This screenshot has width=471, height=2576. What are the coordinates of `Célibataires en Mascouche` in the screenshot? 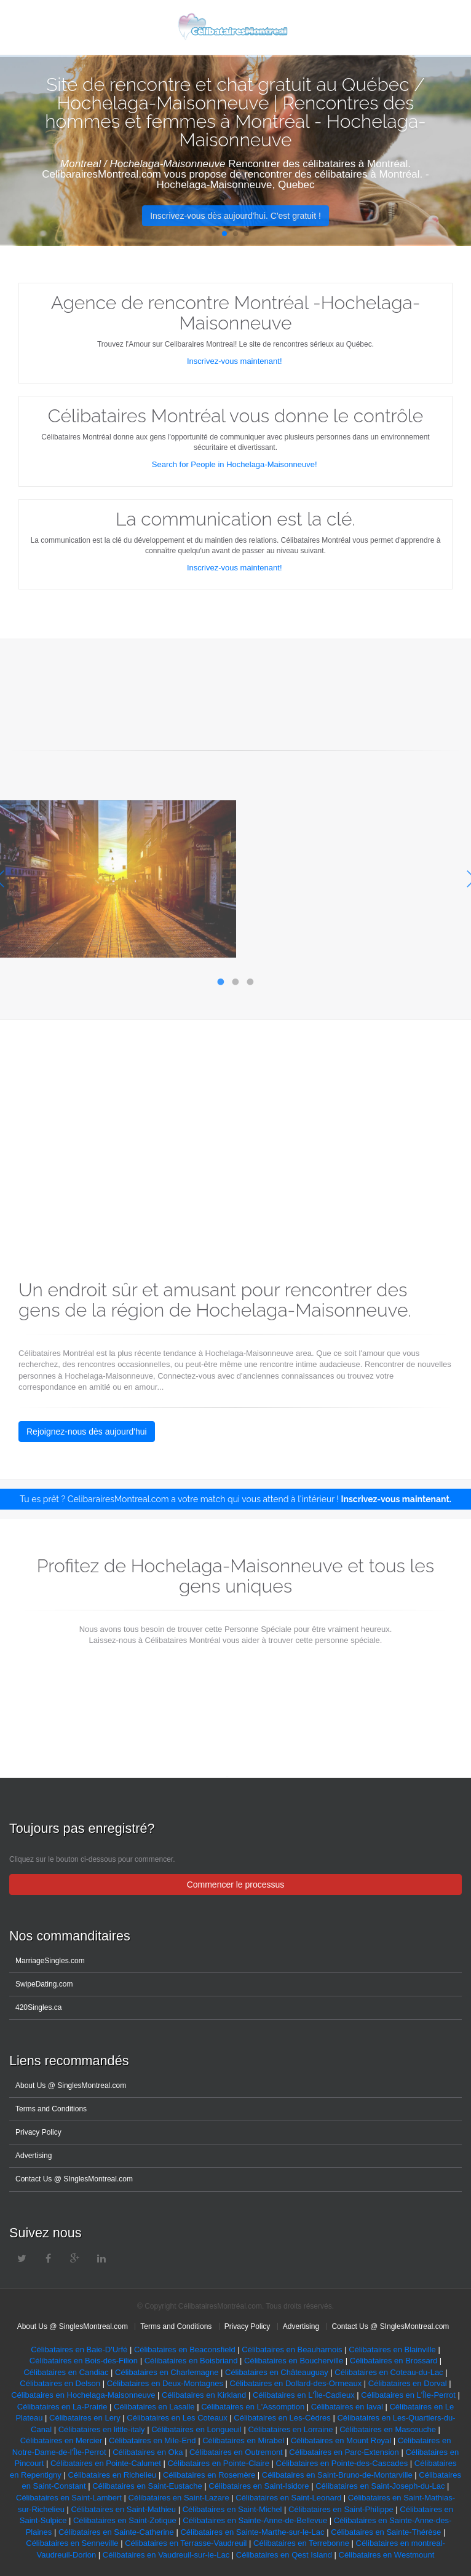 It's located at (387, 2429).